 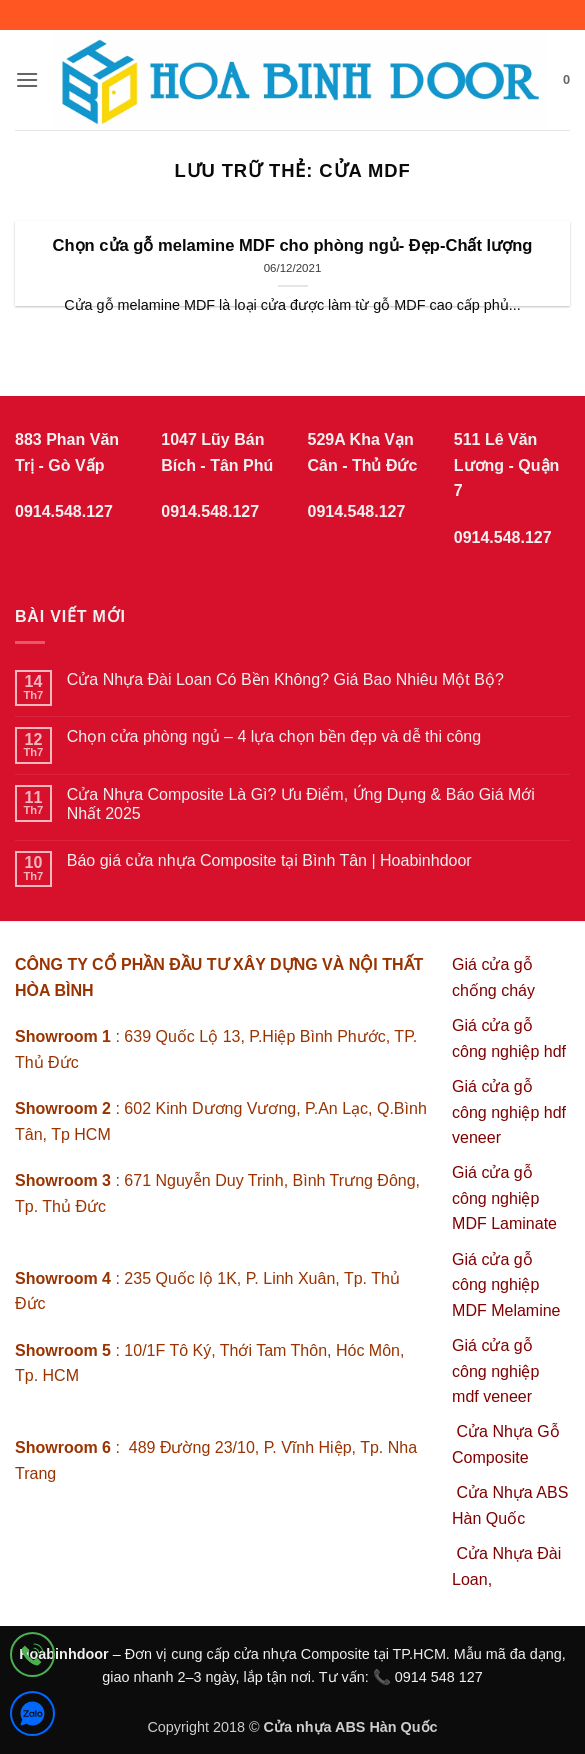 I want to click on Cửa Nhựa Composite Là Gì? Ưu Điểm, Ứng Dụng & Báo Giá Mới Nhất 2025, so click(x=301, y=804).